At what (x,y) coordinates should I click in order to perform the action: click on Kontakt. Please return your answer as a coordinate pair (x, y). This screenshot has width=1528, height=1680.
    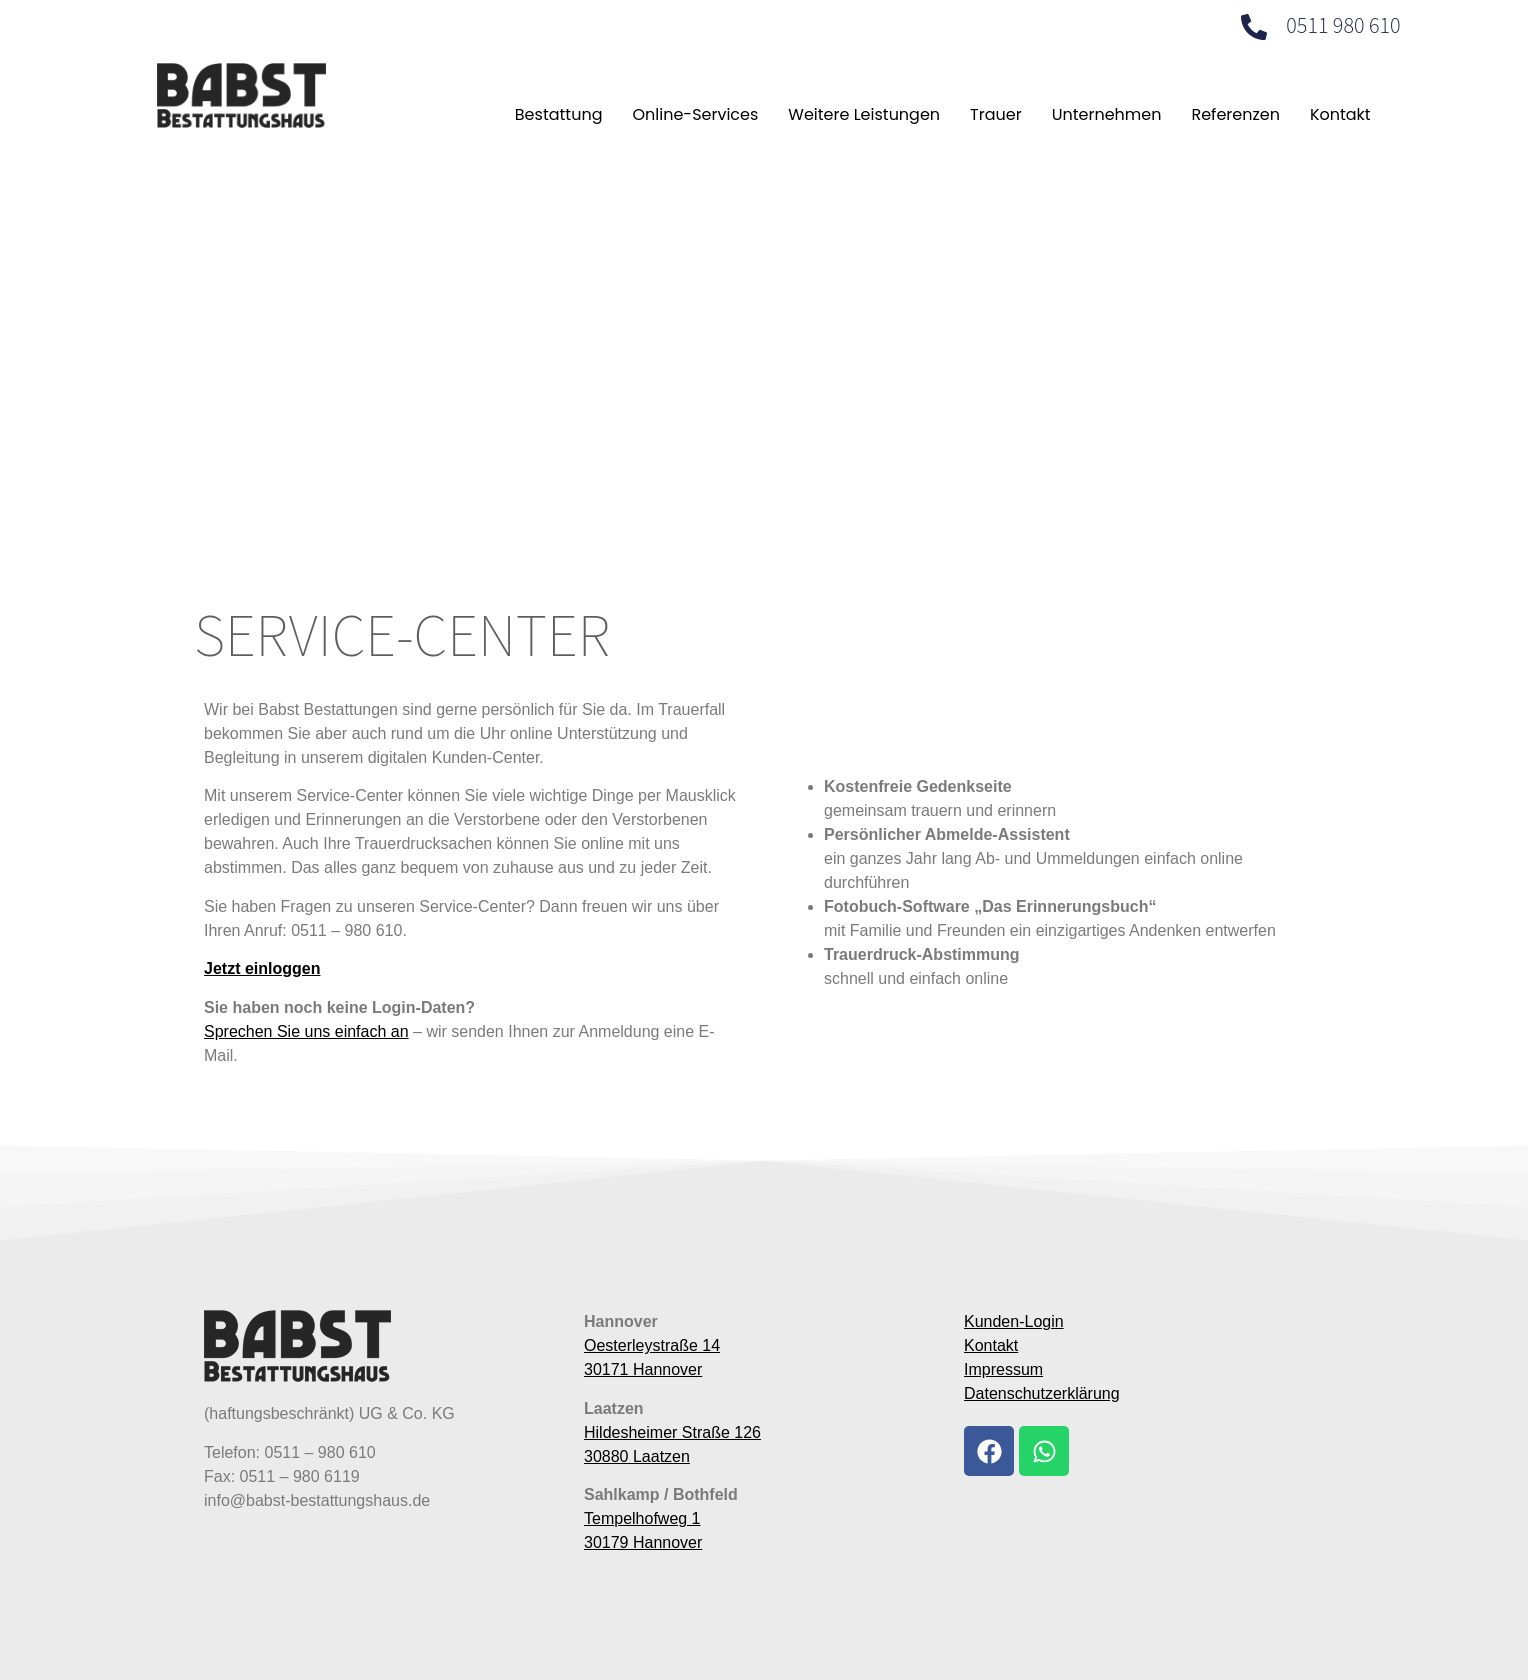
    Looking at the image, I should click on (1340, 114).